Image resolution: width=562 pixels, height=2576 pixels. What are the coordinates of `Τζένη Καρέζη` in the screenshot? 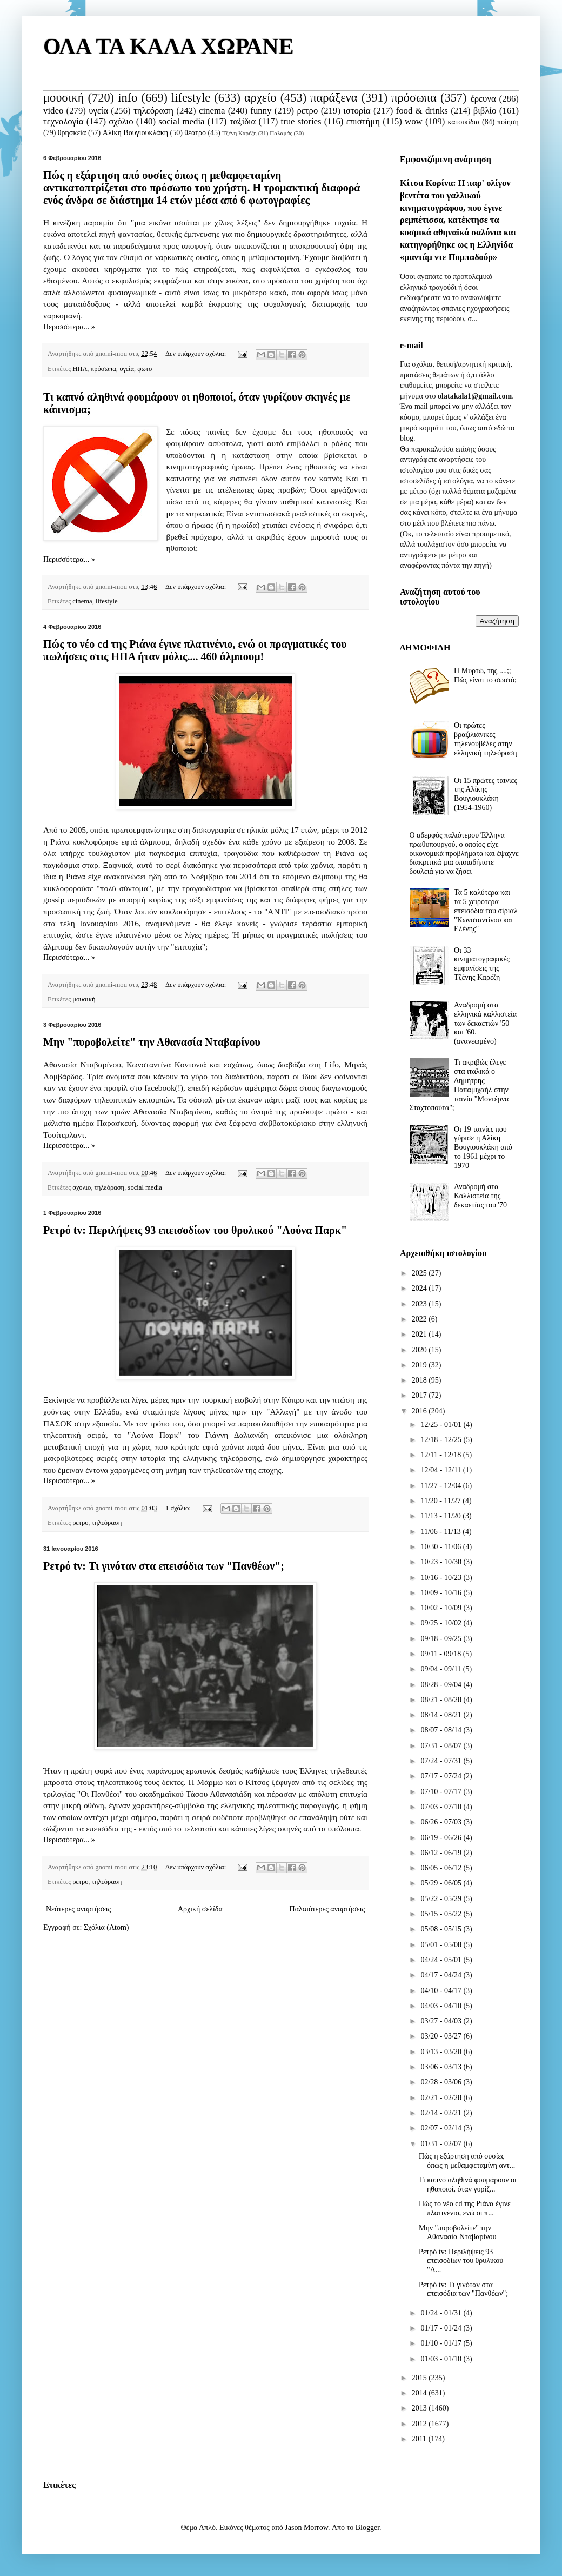 It's located at (239, 133).